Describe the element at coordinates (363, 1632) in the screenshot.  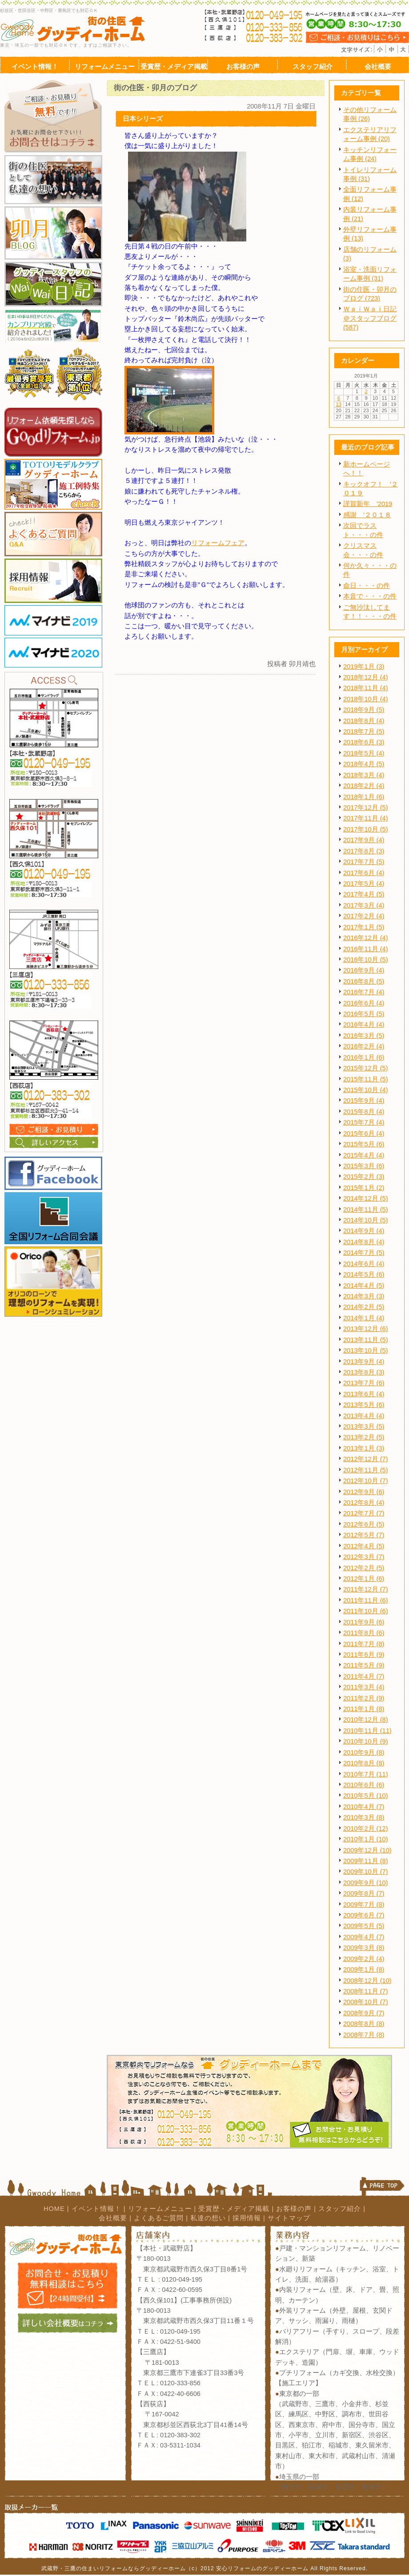
I see `2011年8月 (6)` at that location.